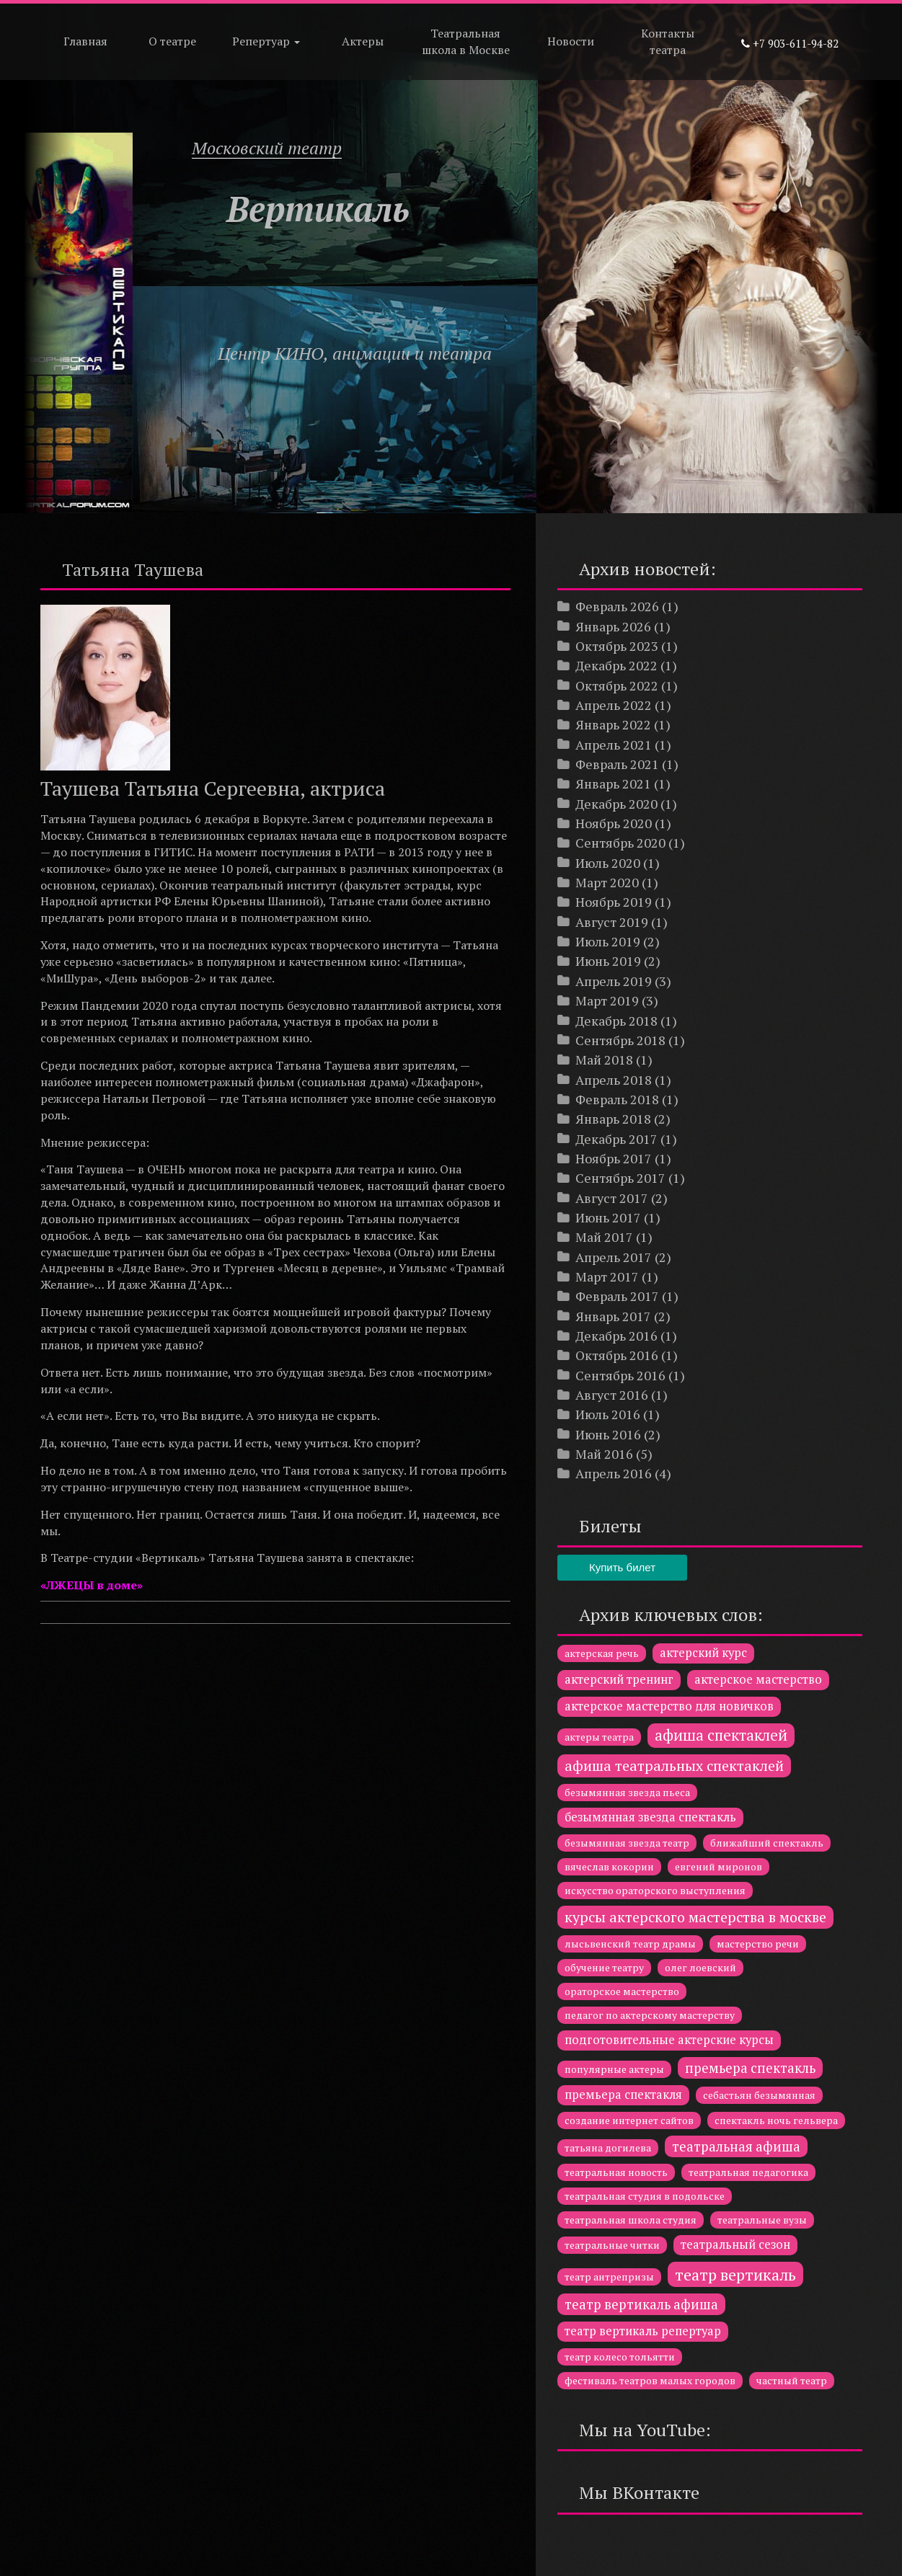  I want to click on Театральная школа в Москве, so click(466, 41).